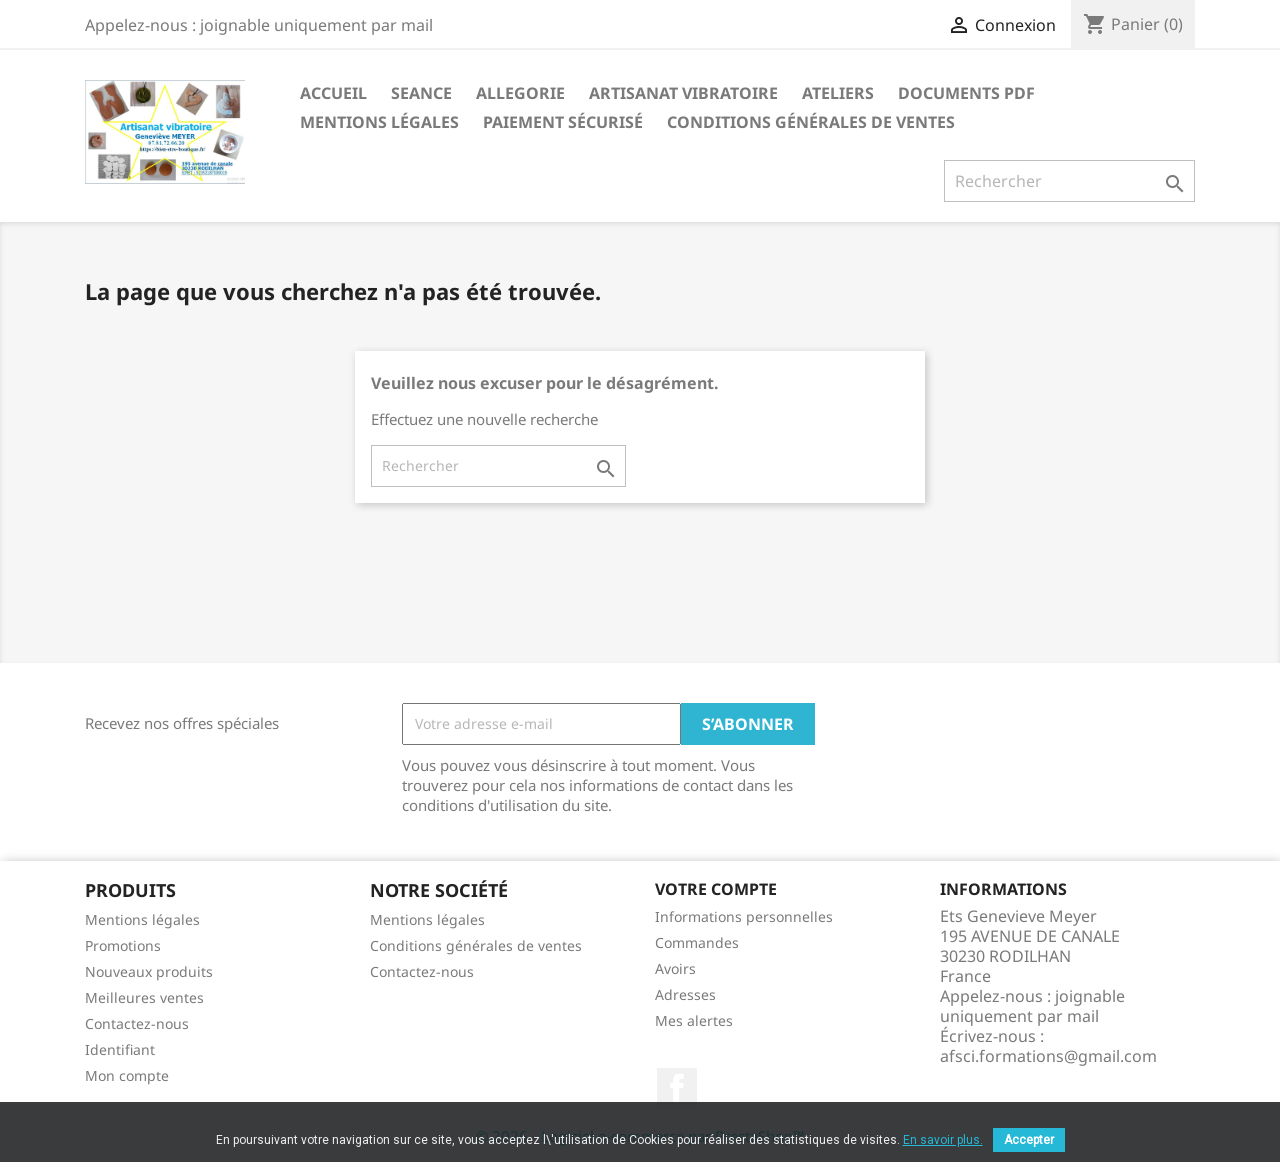 This screenshot has height=1162, width=1280. What do you see at coordinates (683, 93) in the screenshot?
I see `Artisanat vibratoire` at bounding box center [683, 93].